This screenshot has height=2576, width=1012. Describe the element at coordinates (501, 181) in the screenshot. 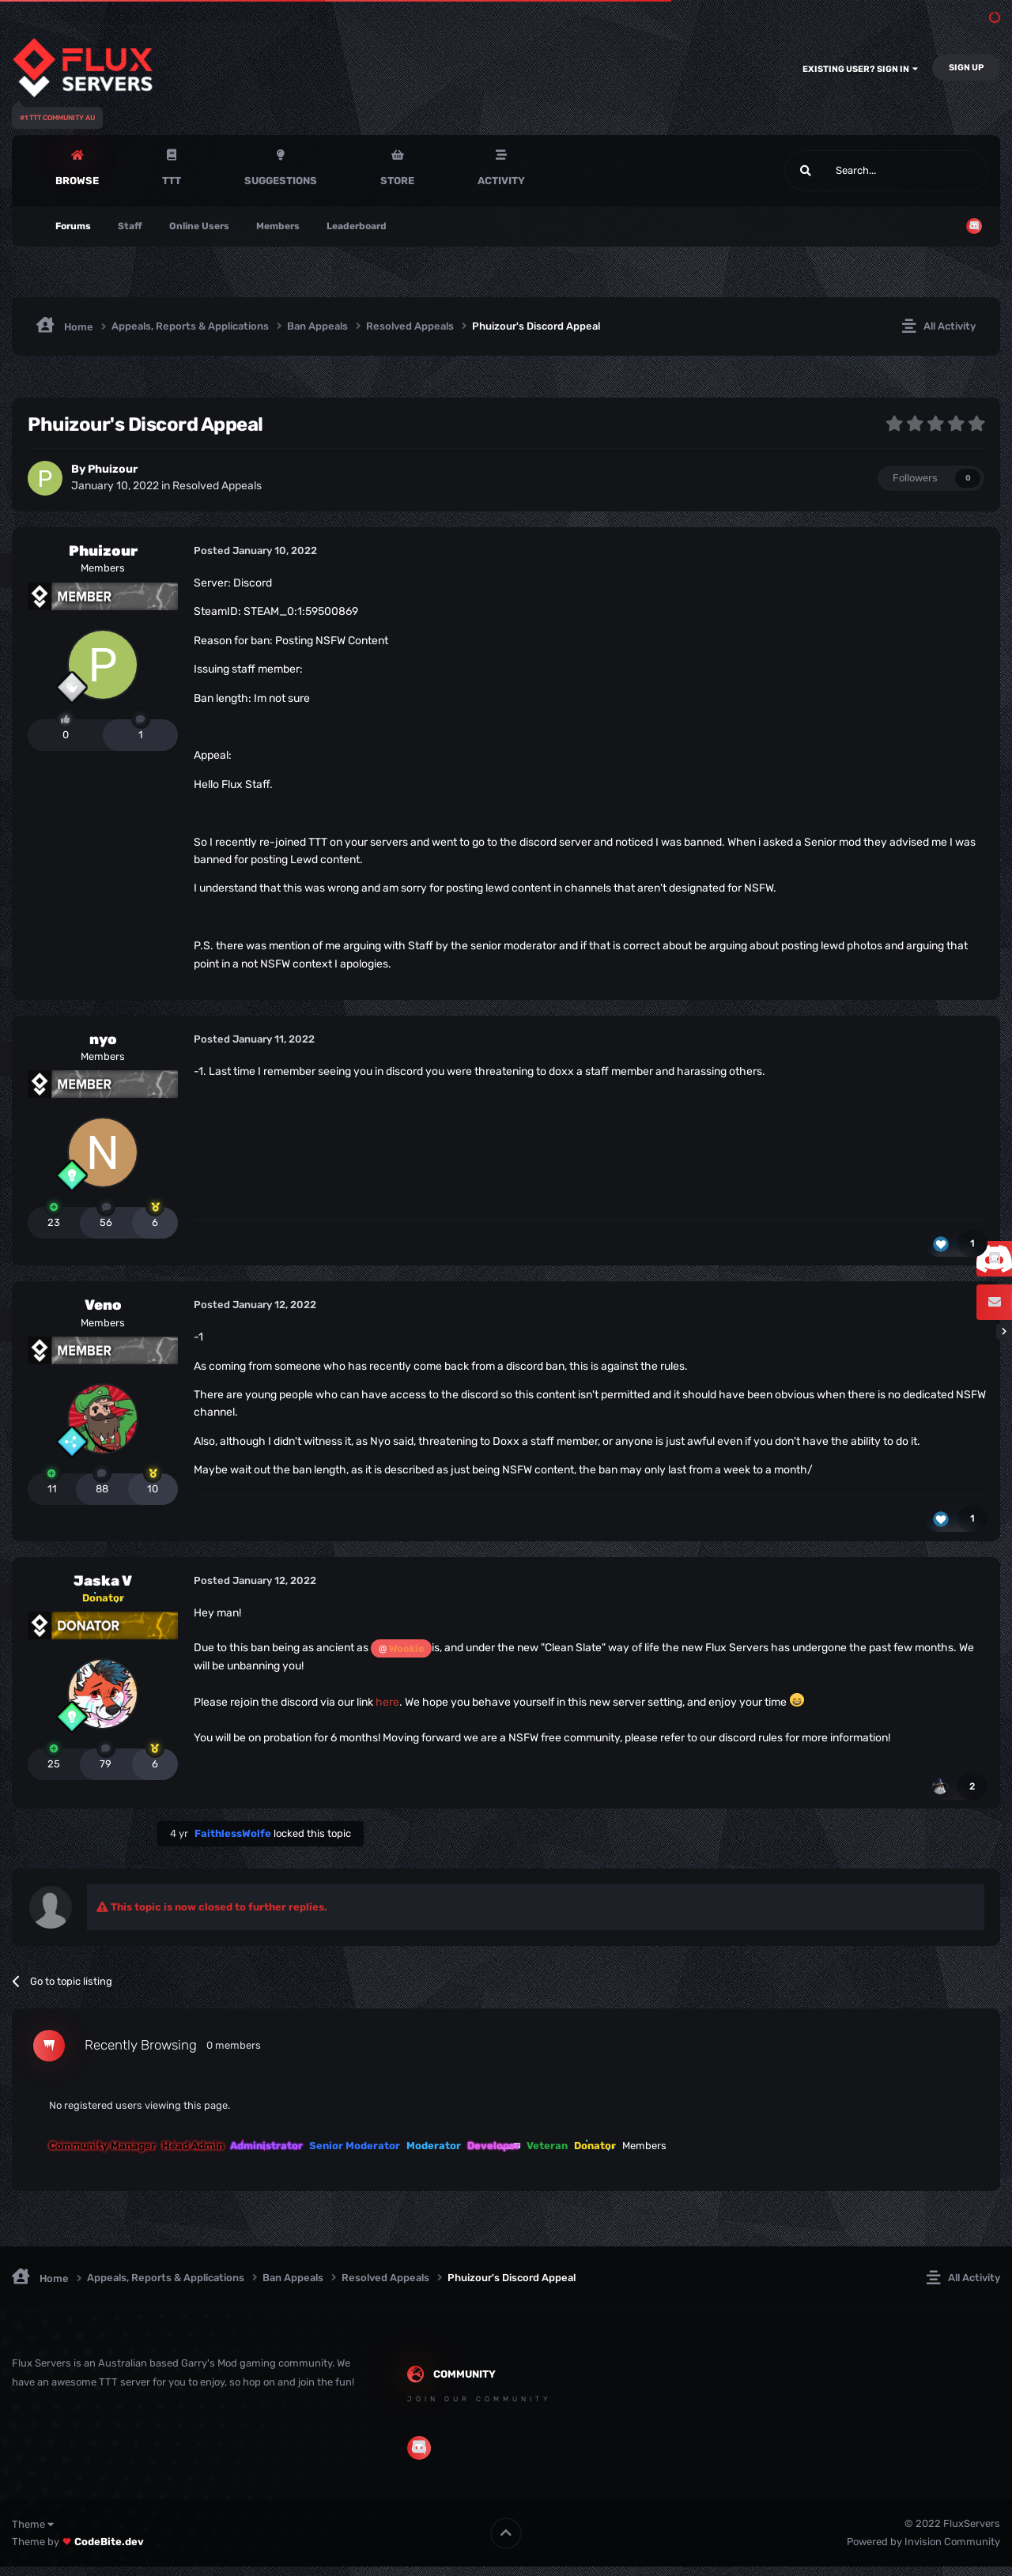

I see `Activity` at that location.